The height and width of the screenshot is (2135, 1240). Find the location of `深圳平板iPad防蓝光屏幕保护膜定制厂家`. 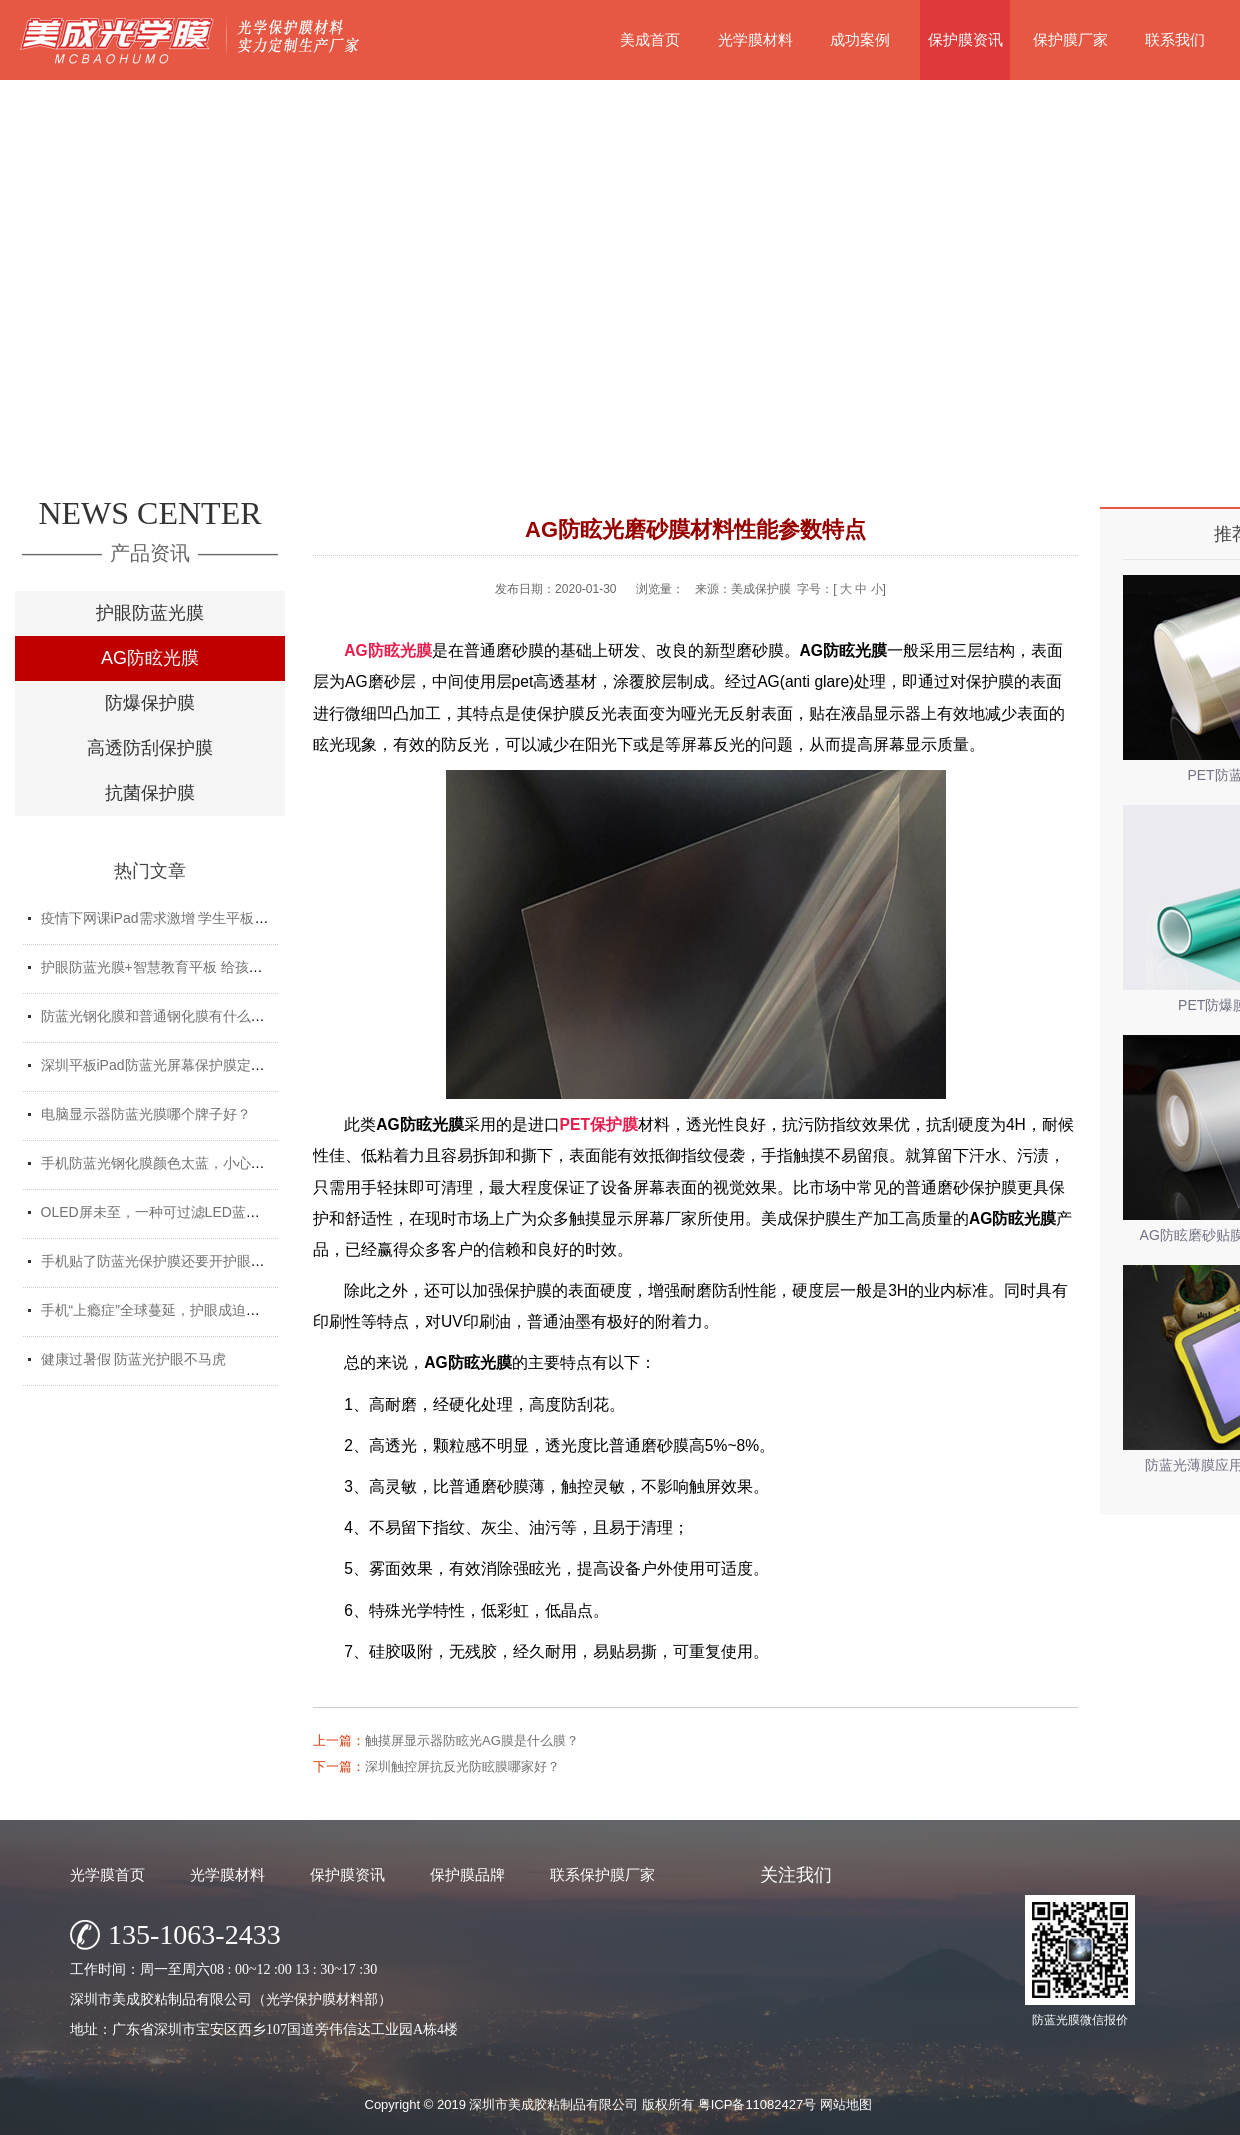

深圳平板iPad防蓝光屏幕保护膜定制厂家 is located at coordinates (167, 1065).